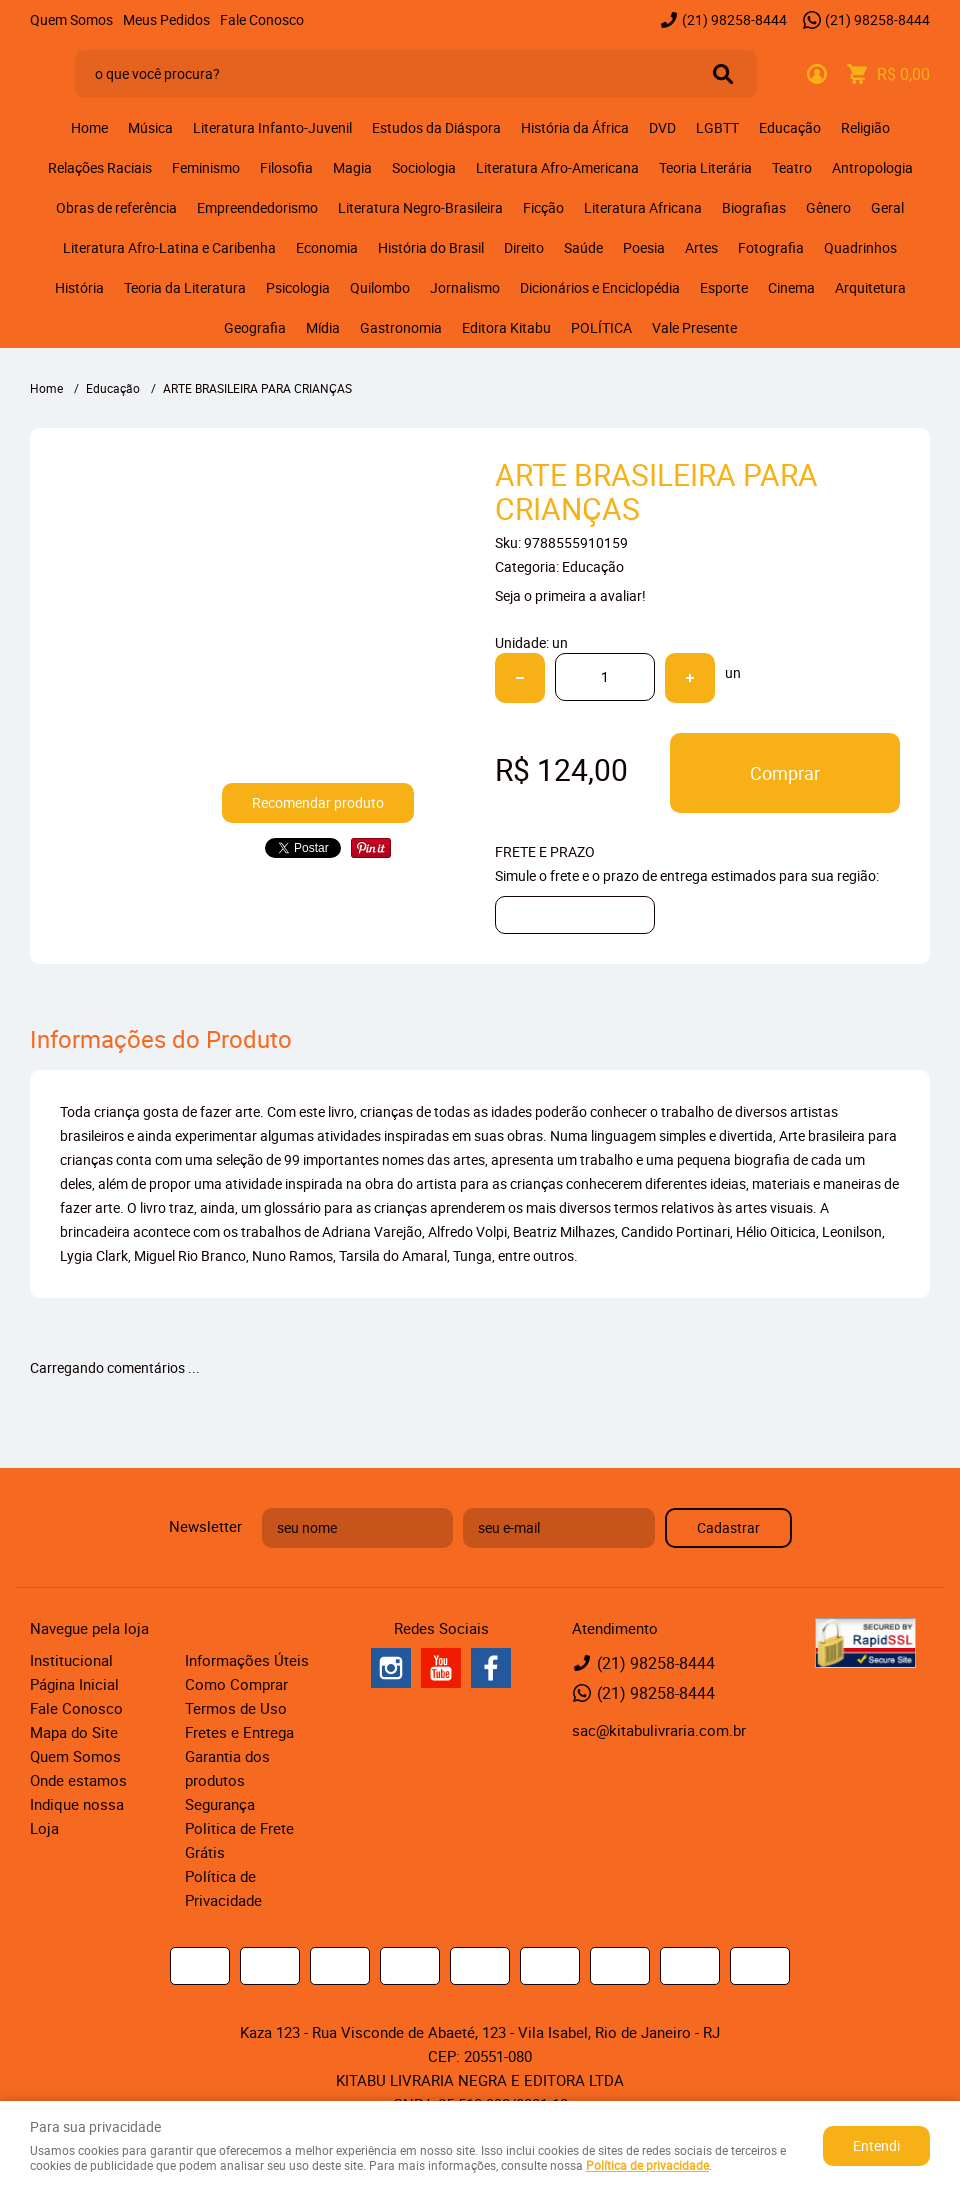 This screenshot has height=2191, width=960. I want to click on Feminismo, so click(206, 167).